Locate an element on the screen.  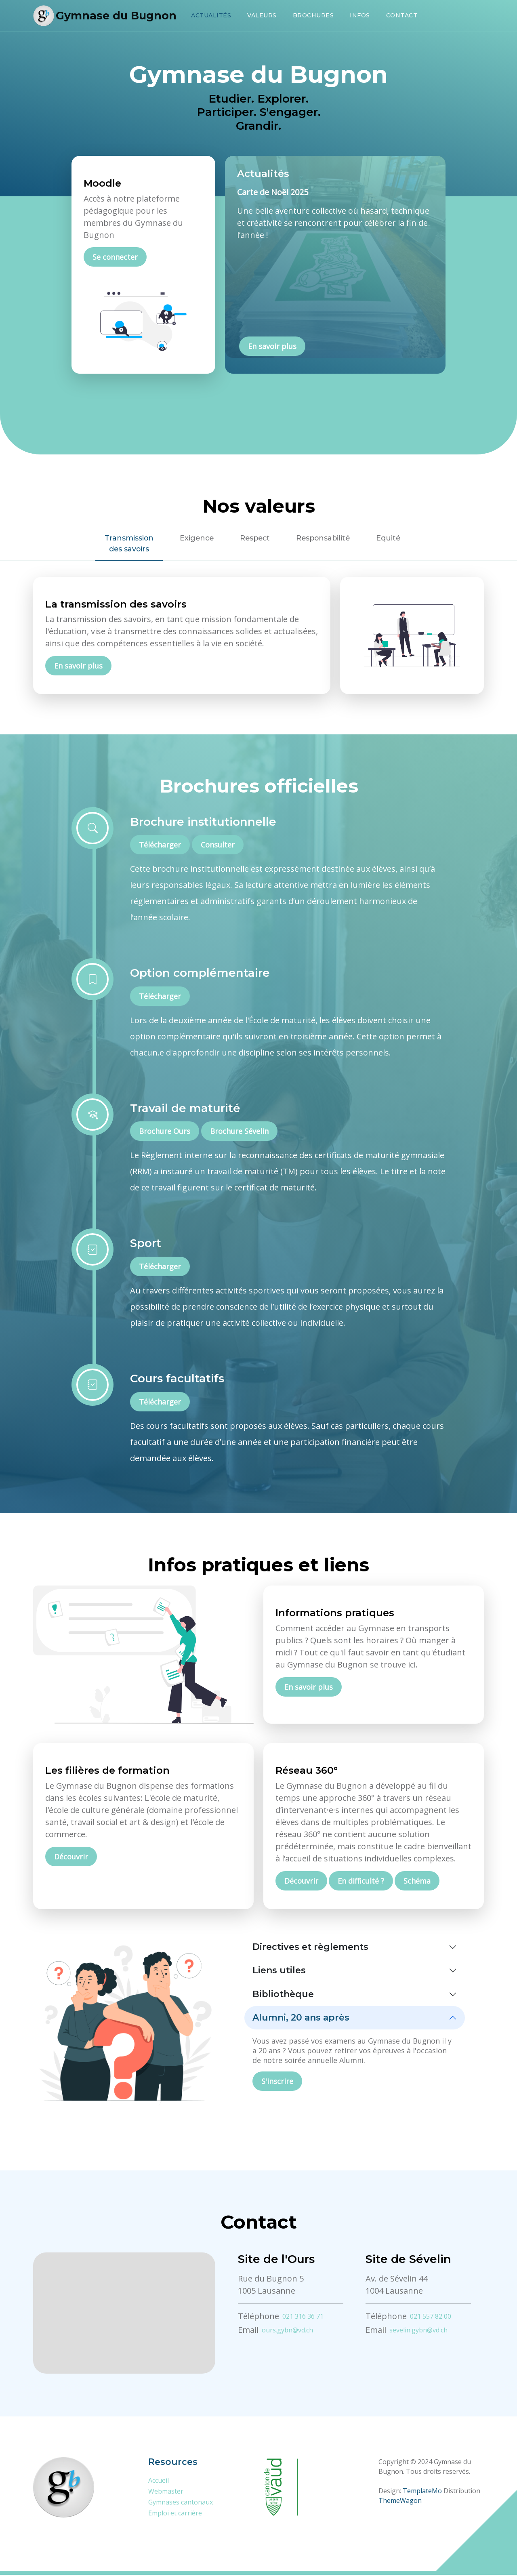
Consulter is located at coordinates (218, 846).